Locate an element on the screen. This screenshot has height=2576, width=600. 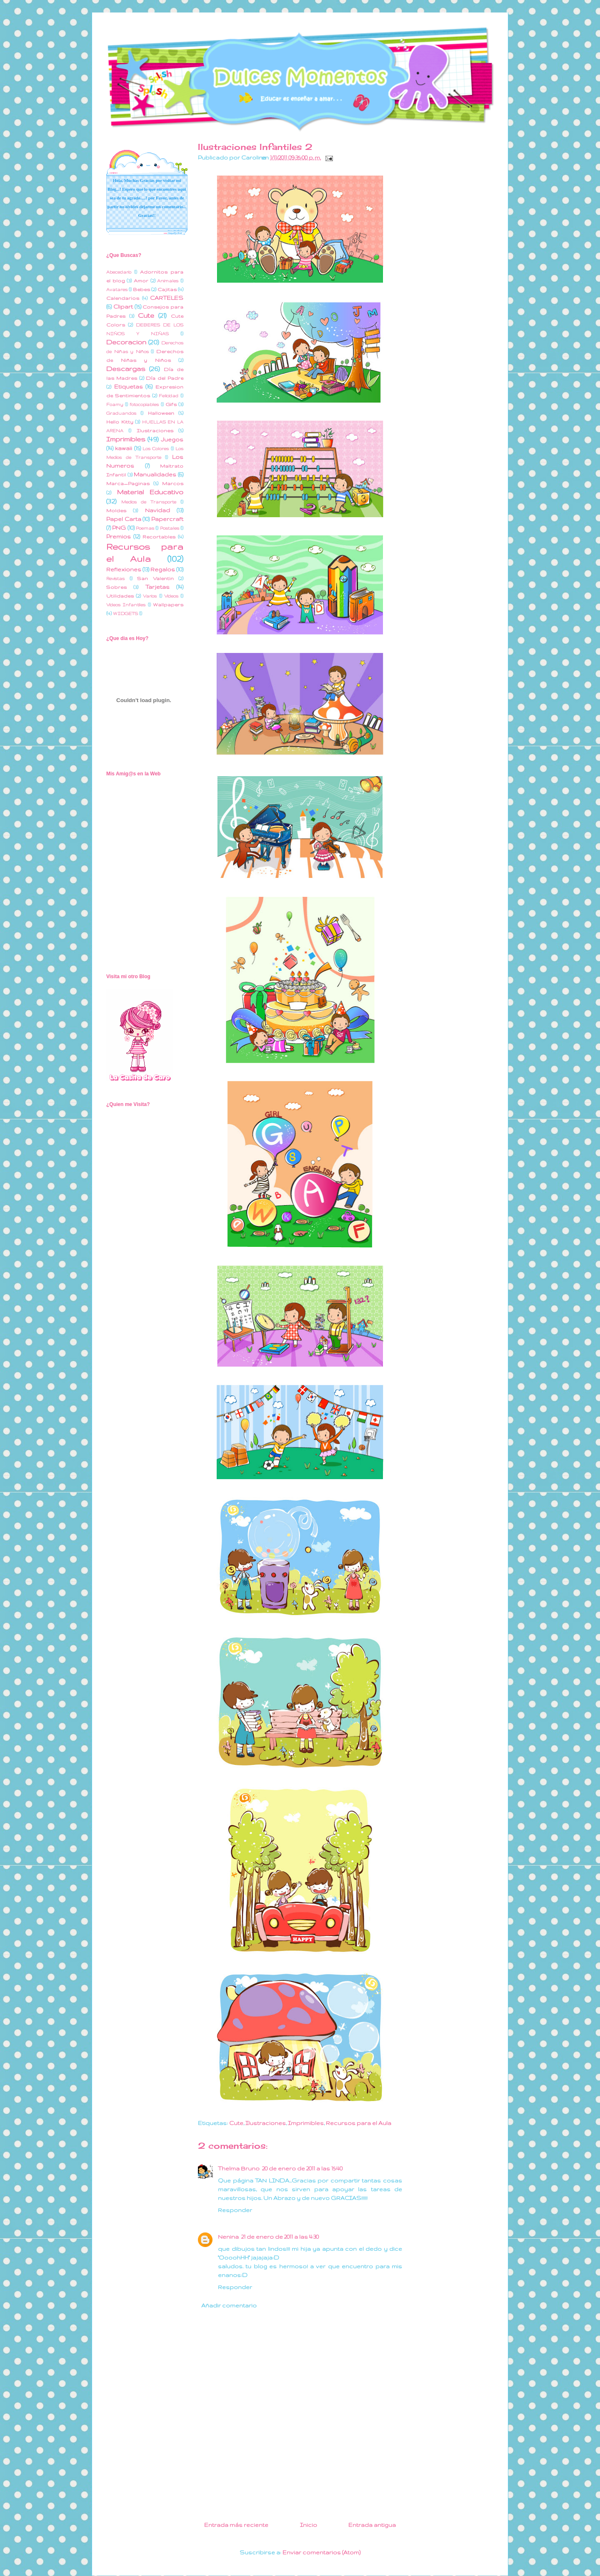
Decoracion is located at coordinates (126, 342).